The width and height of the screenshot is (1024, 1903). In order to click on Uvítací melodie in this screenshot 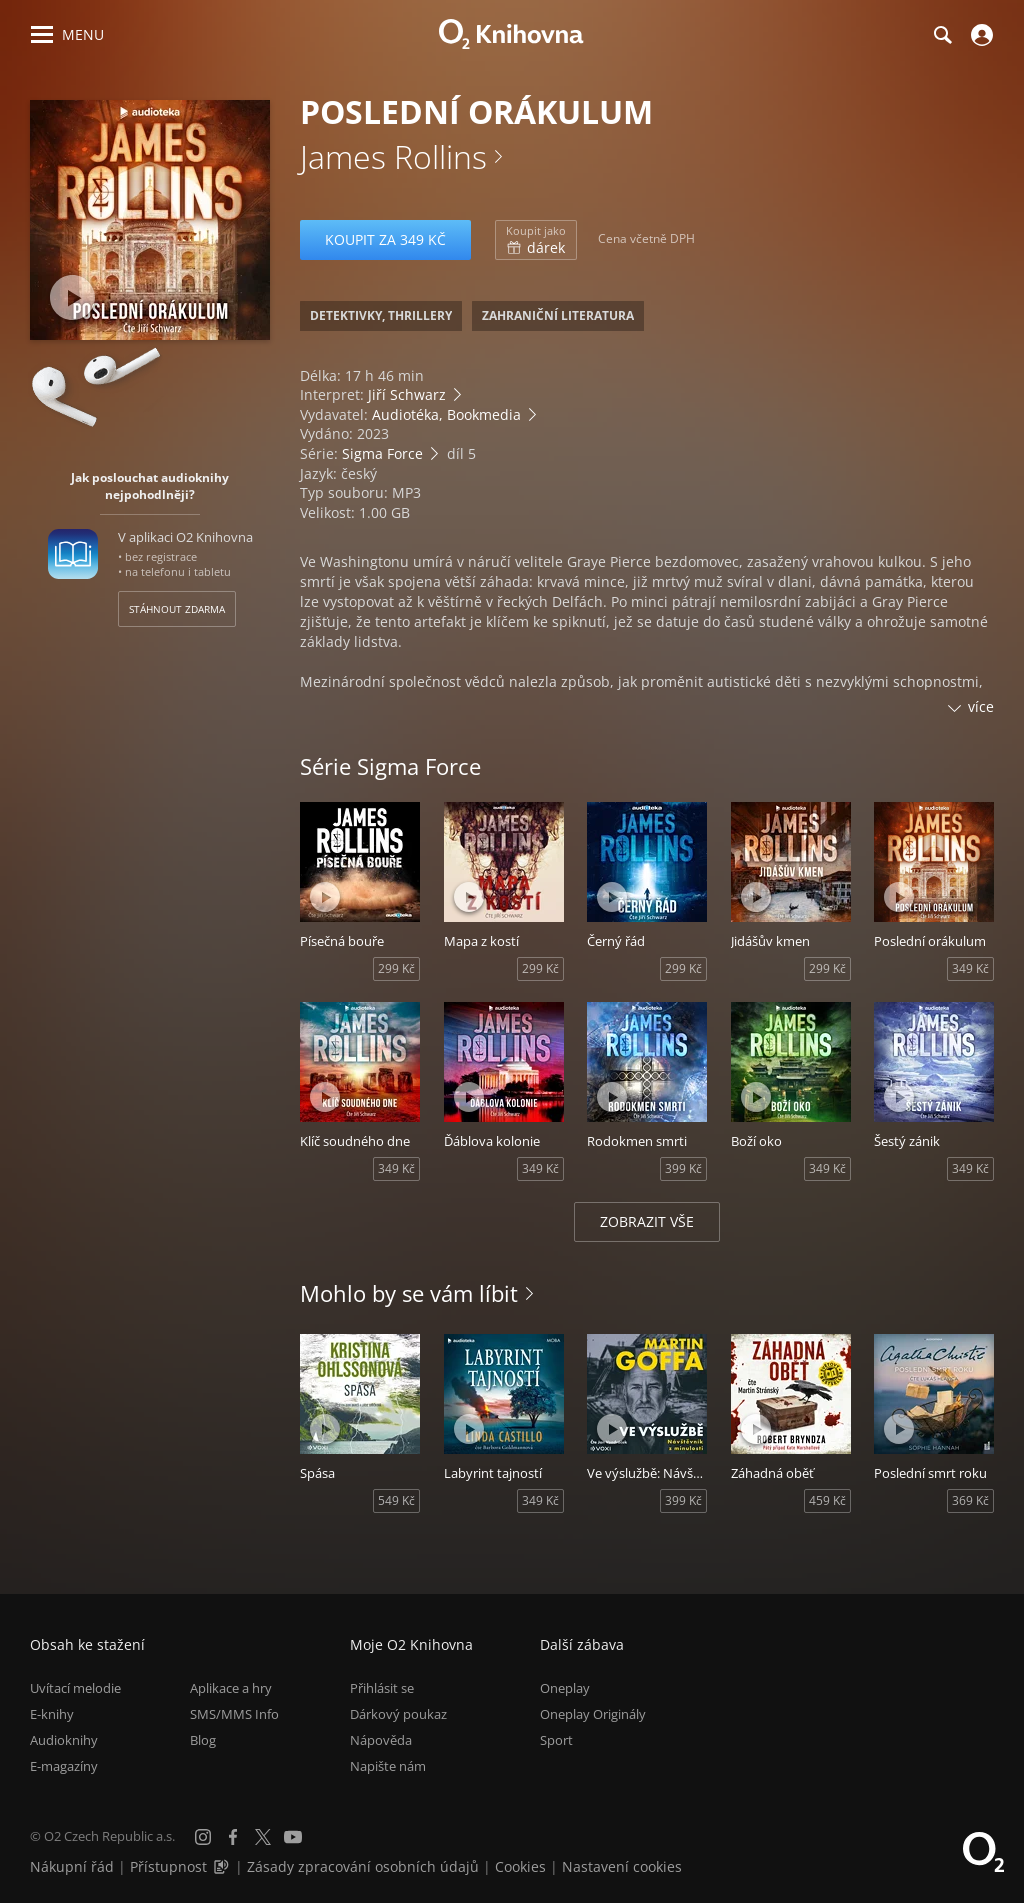, I will do `click(75, 1688)`.